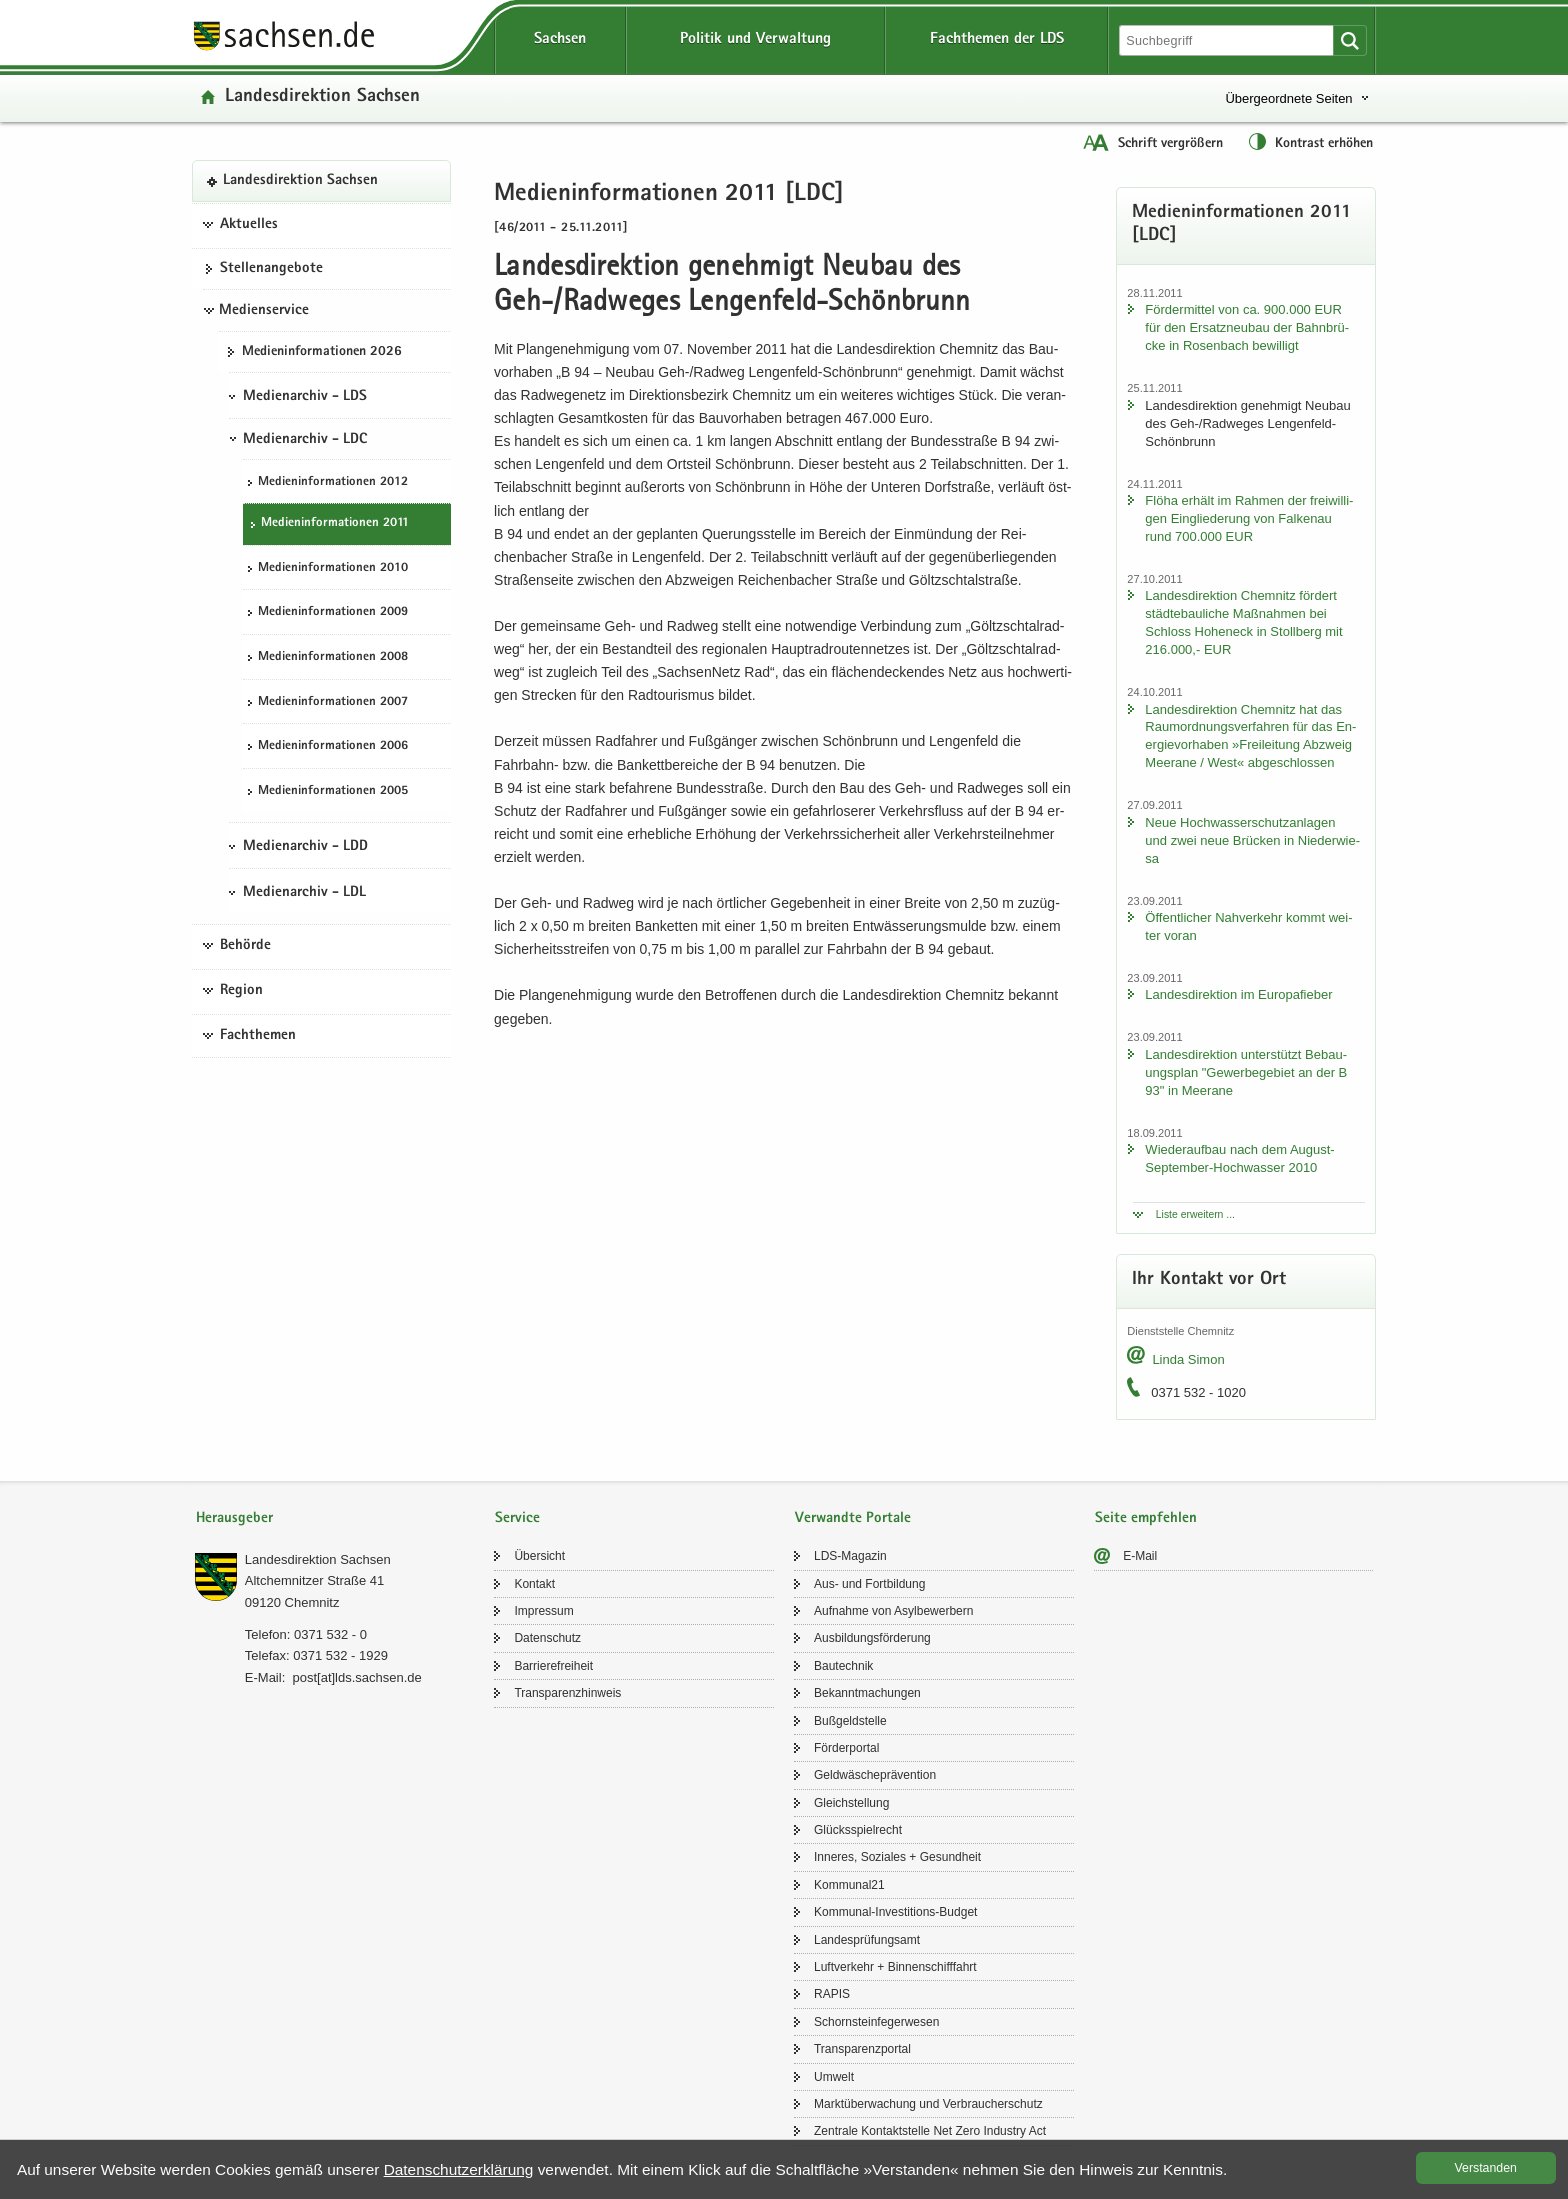  I want to click on Über­sicht, so click(539, 1556).